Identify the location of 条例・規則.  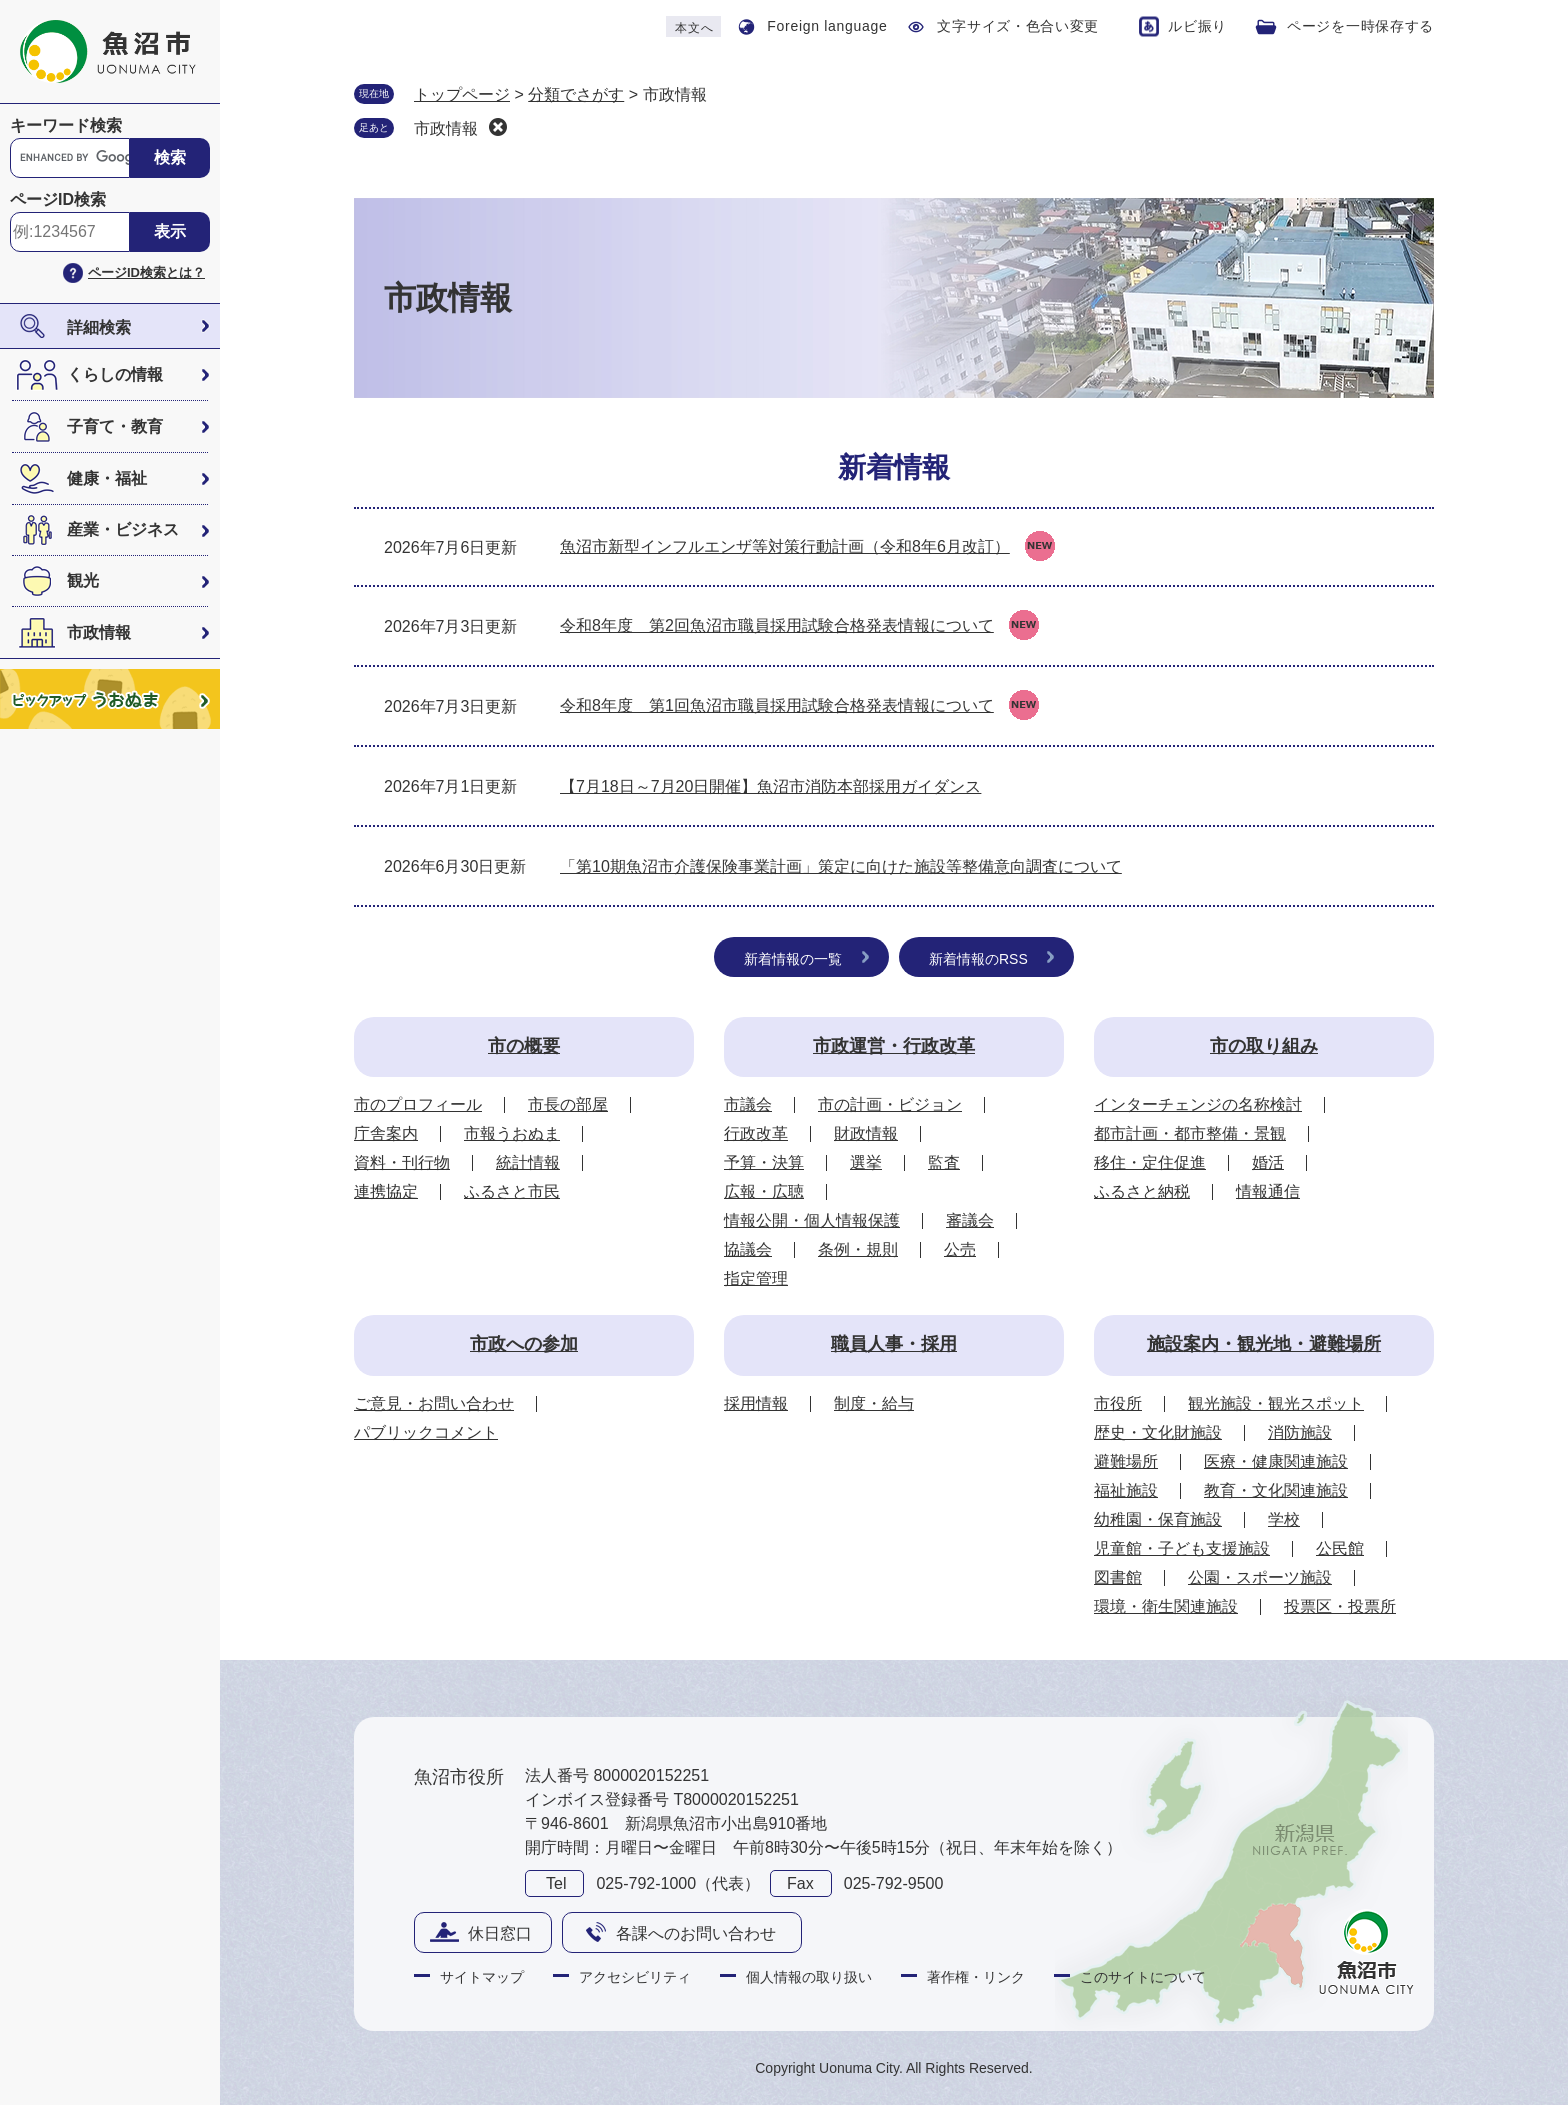
(858, 1249).